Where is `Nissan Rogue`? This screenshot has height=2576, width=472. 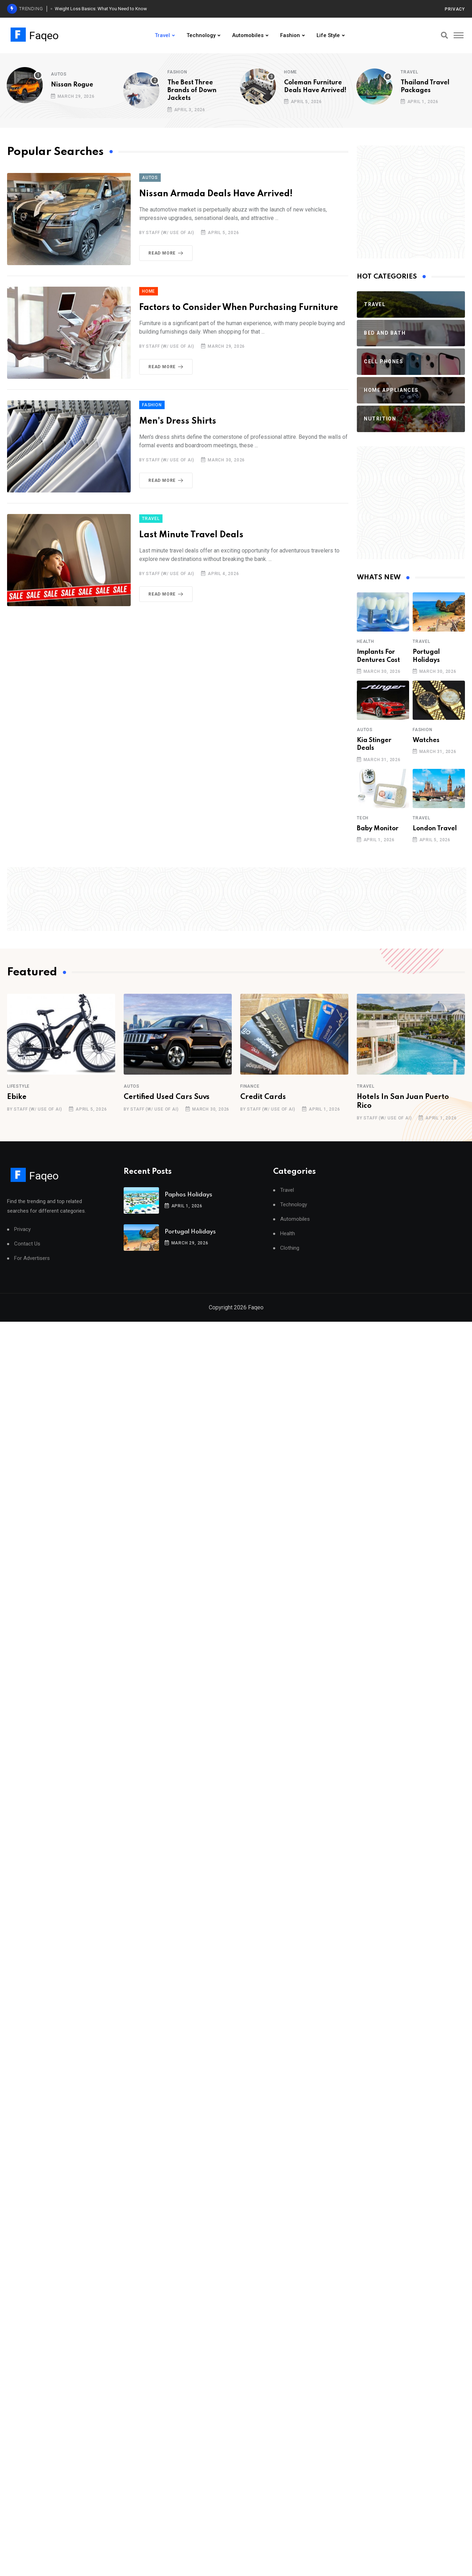
Nissan Rogue is located at coordinates (72, 85).